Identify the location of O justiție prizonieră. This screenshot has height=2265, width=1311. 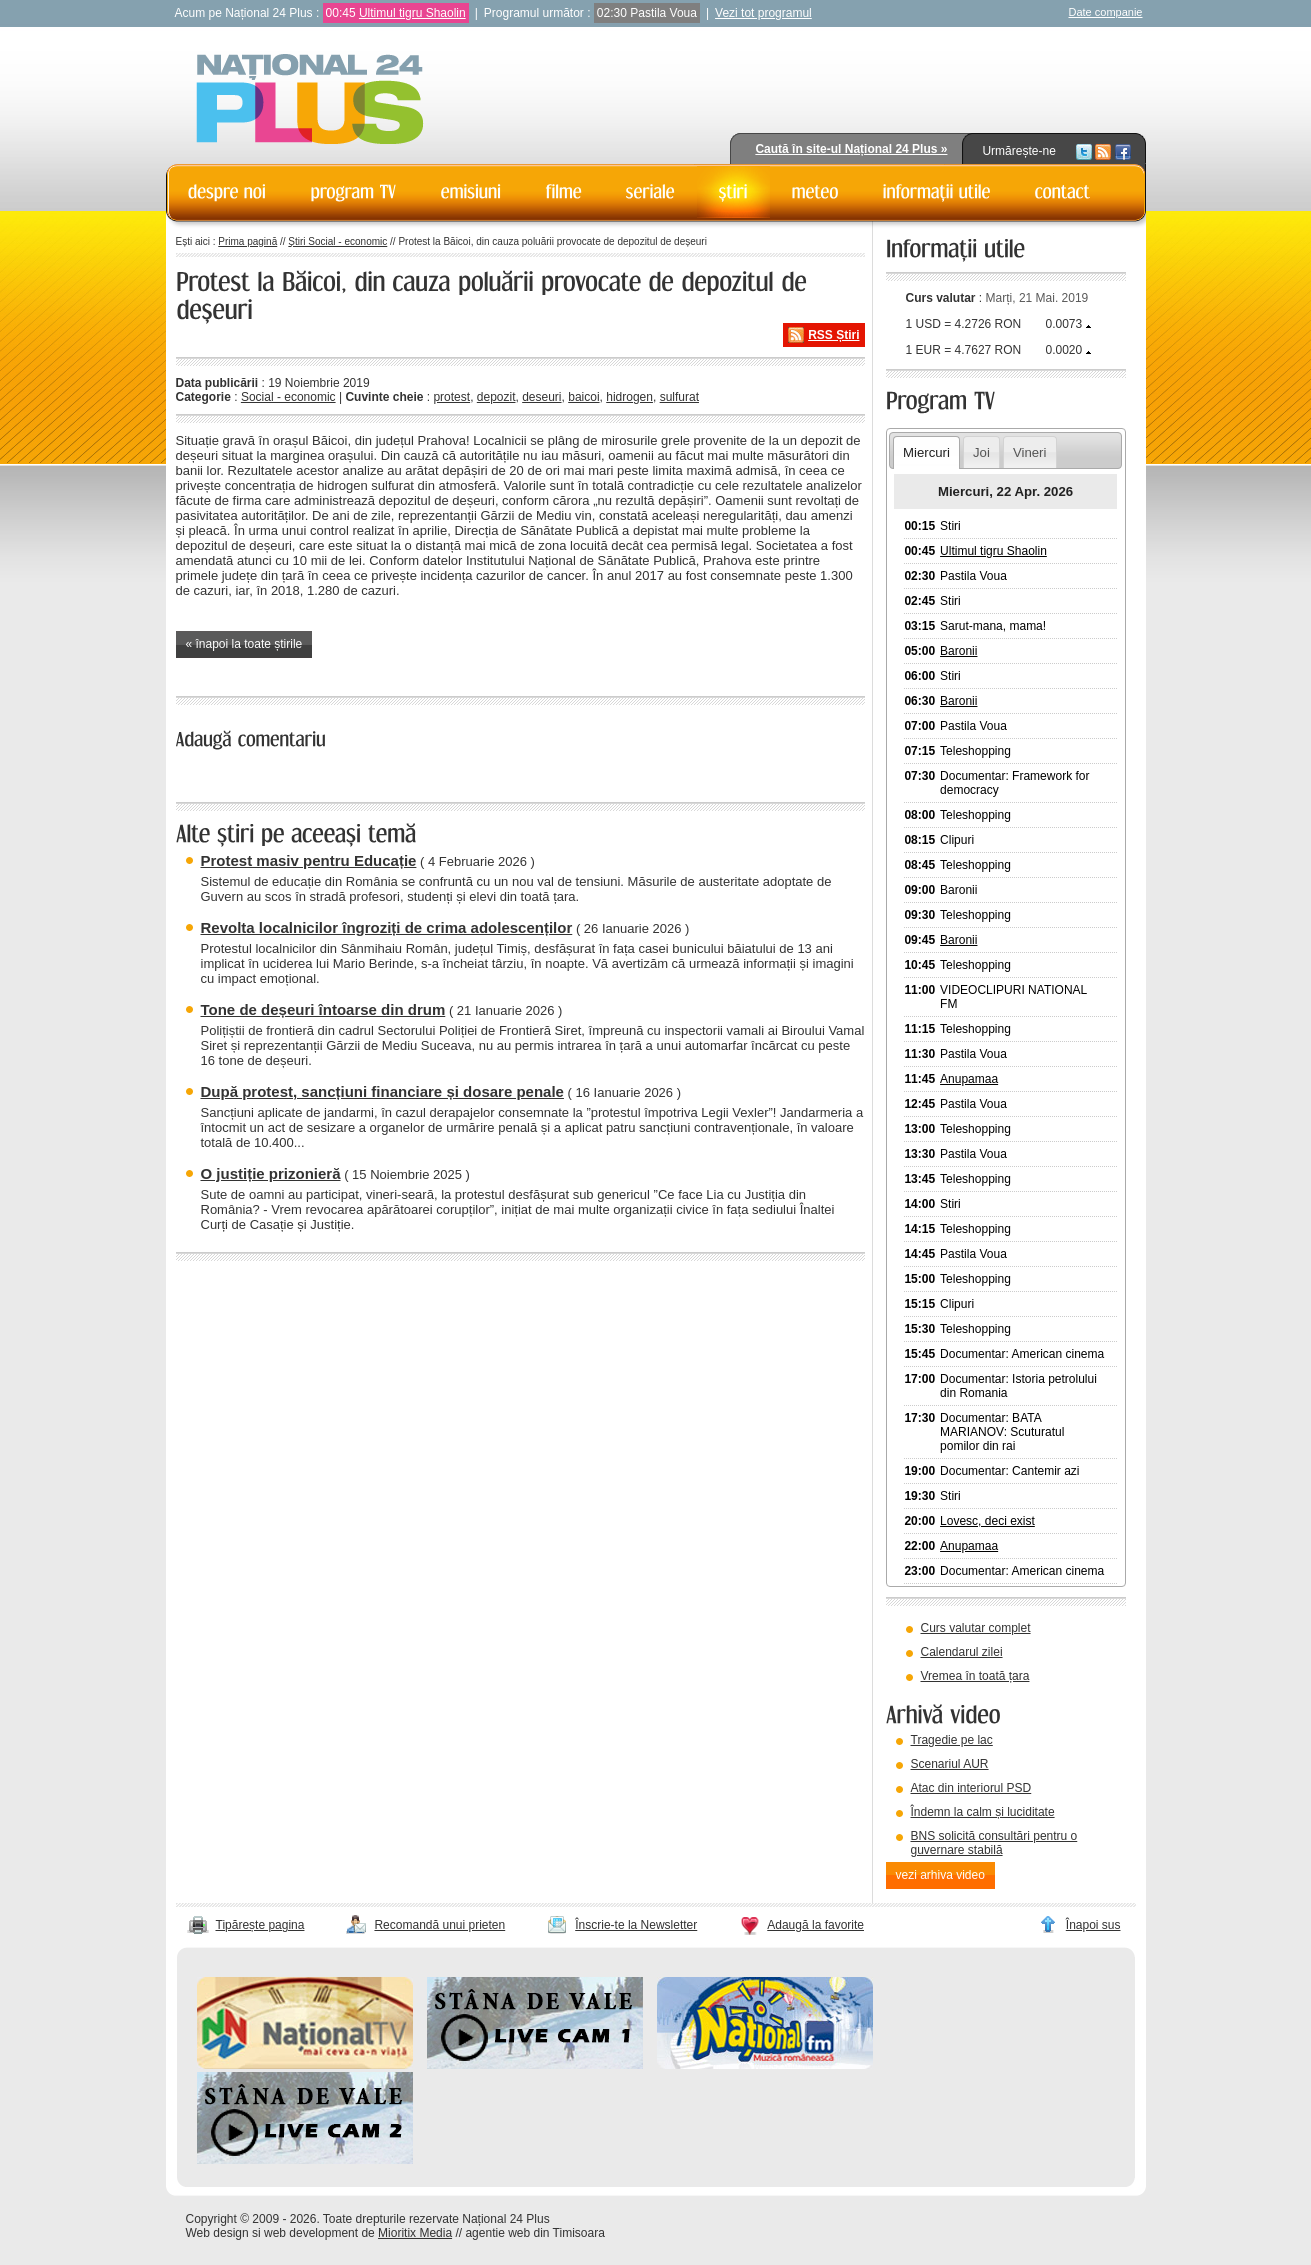
(271, 1173).